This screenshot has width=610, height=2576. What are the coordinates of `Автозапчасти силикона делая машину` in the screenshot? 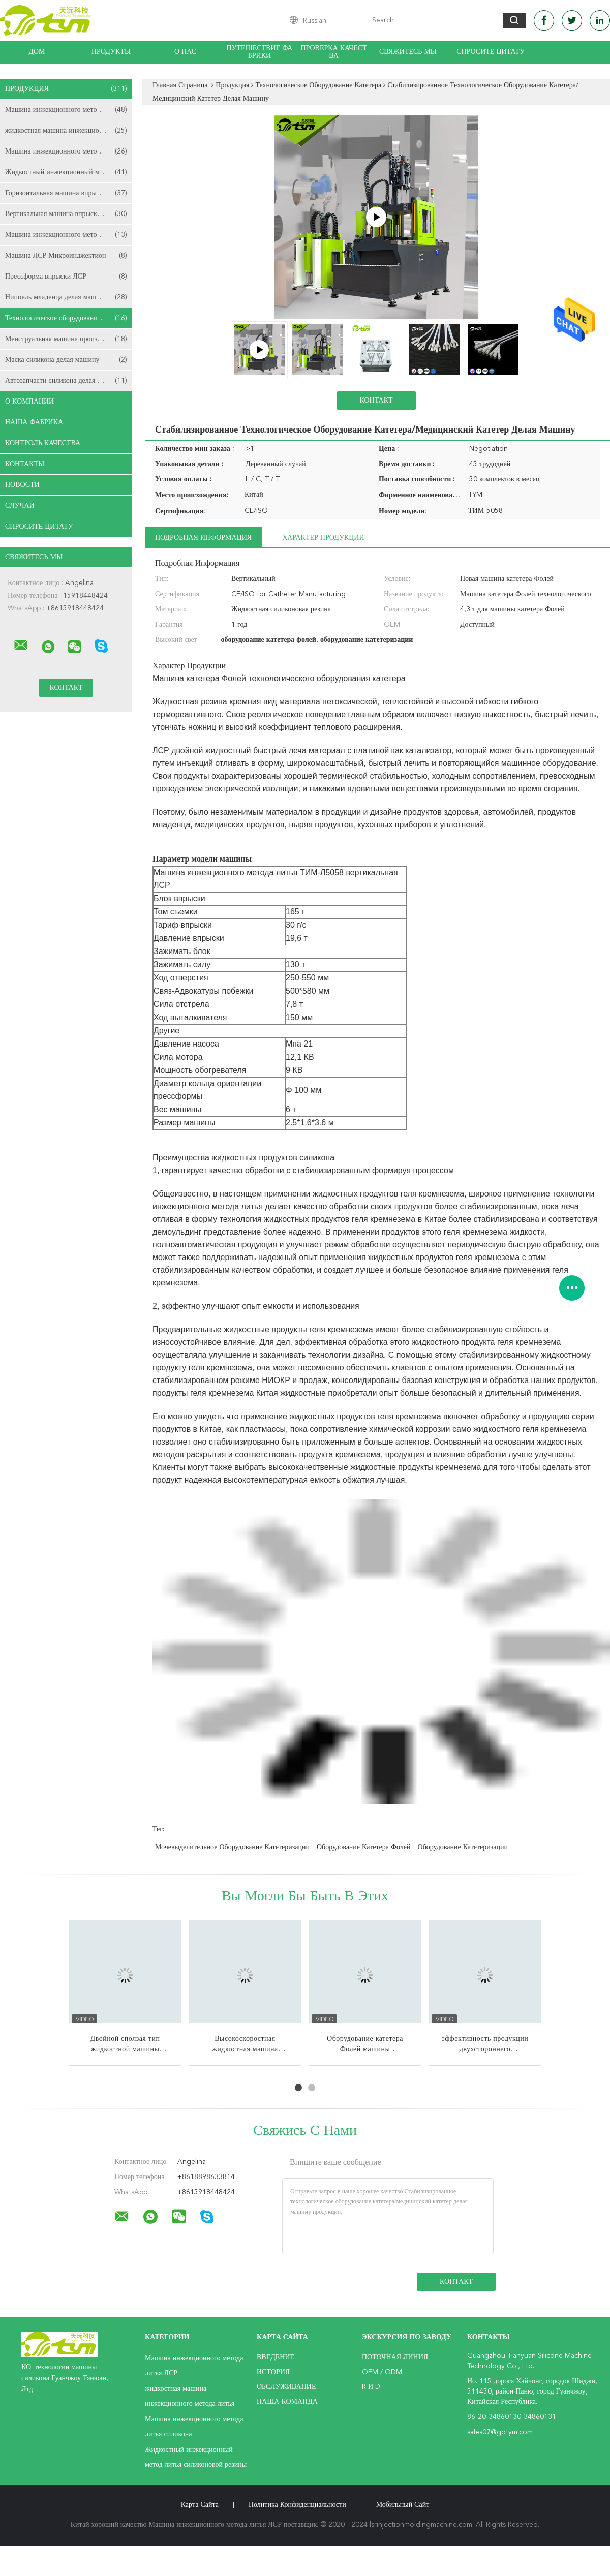 It's located at (66, 381).